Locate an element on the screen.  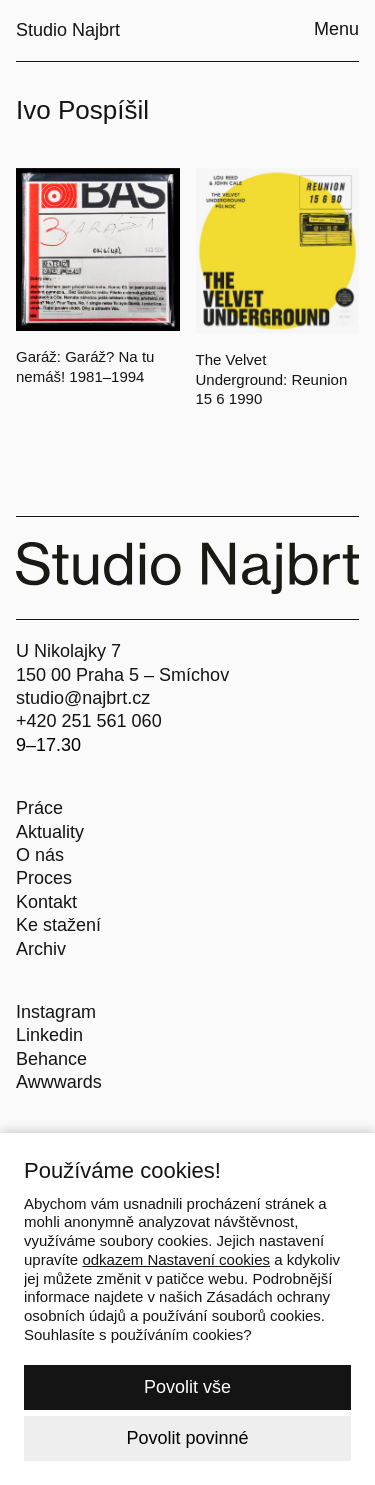
Archiv is located at coordinates (41, 949).